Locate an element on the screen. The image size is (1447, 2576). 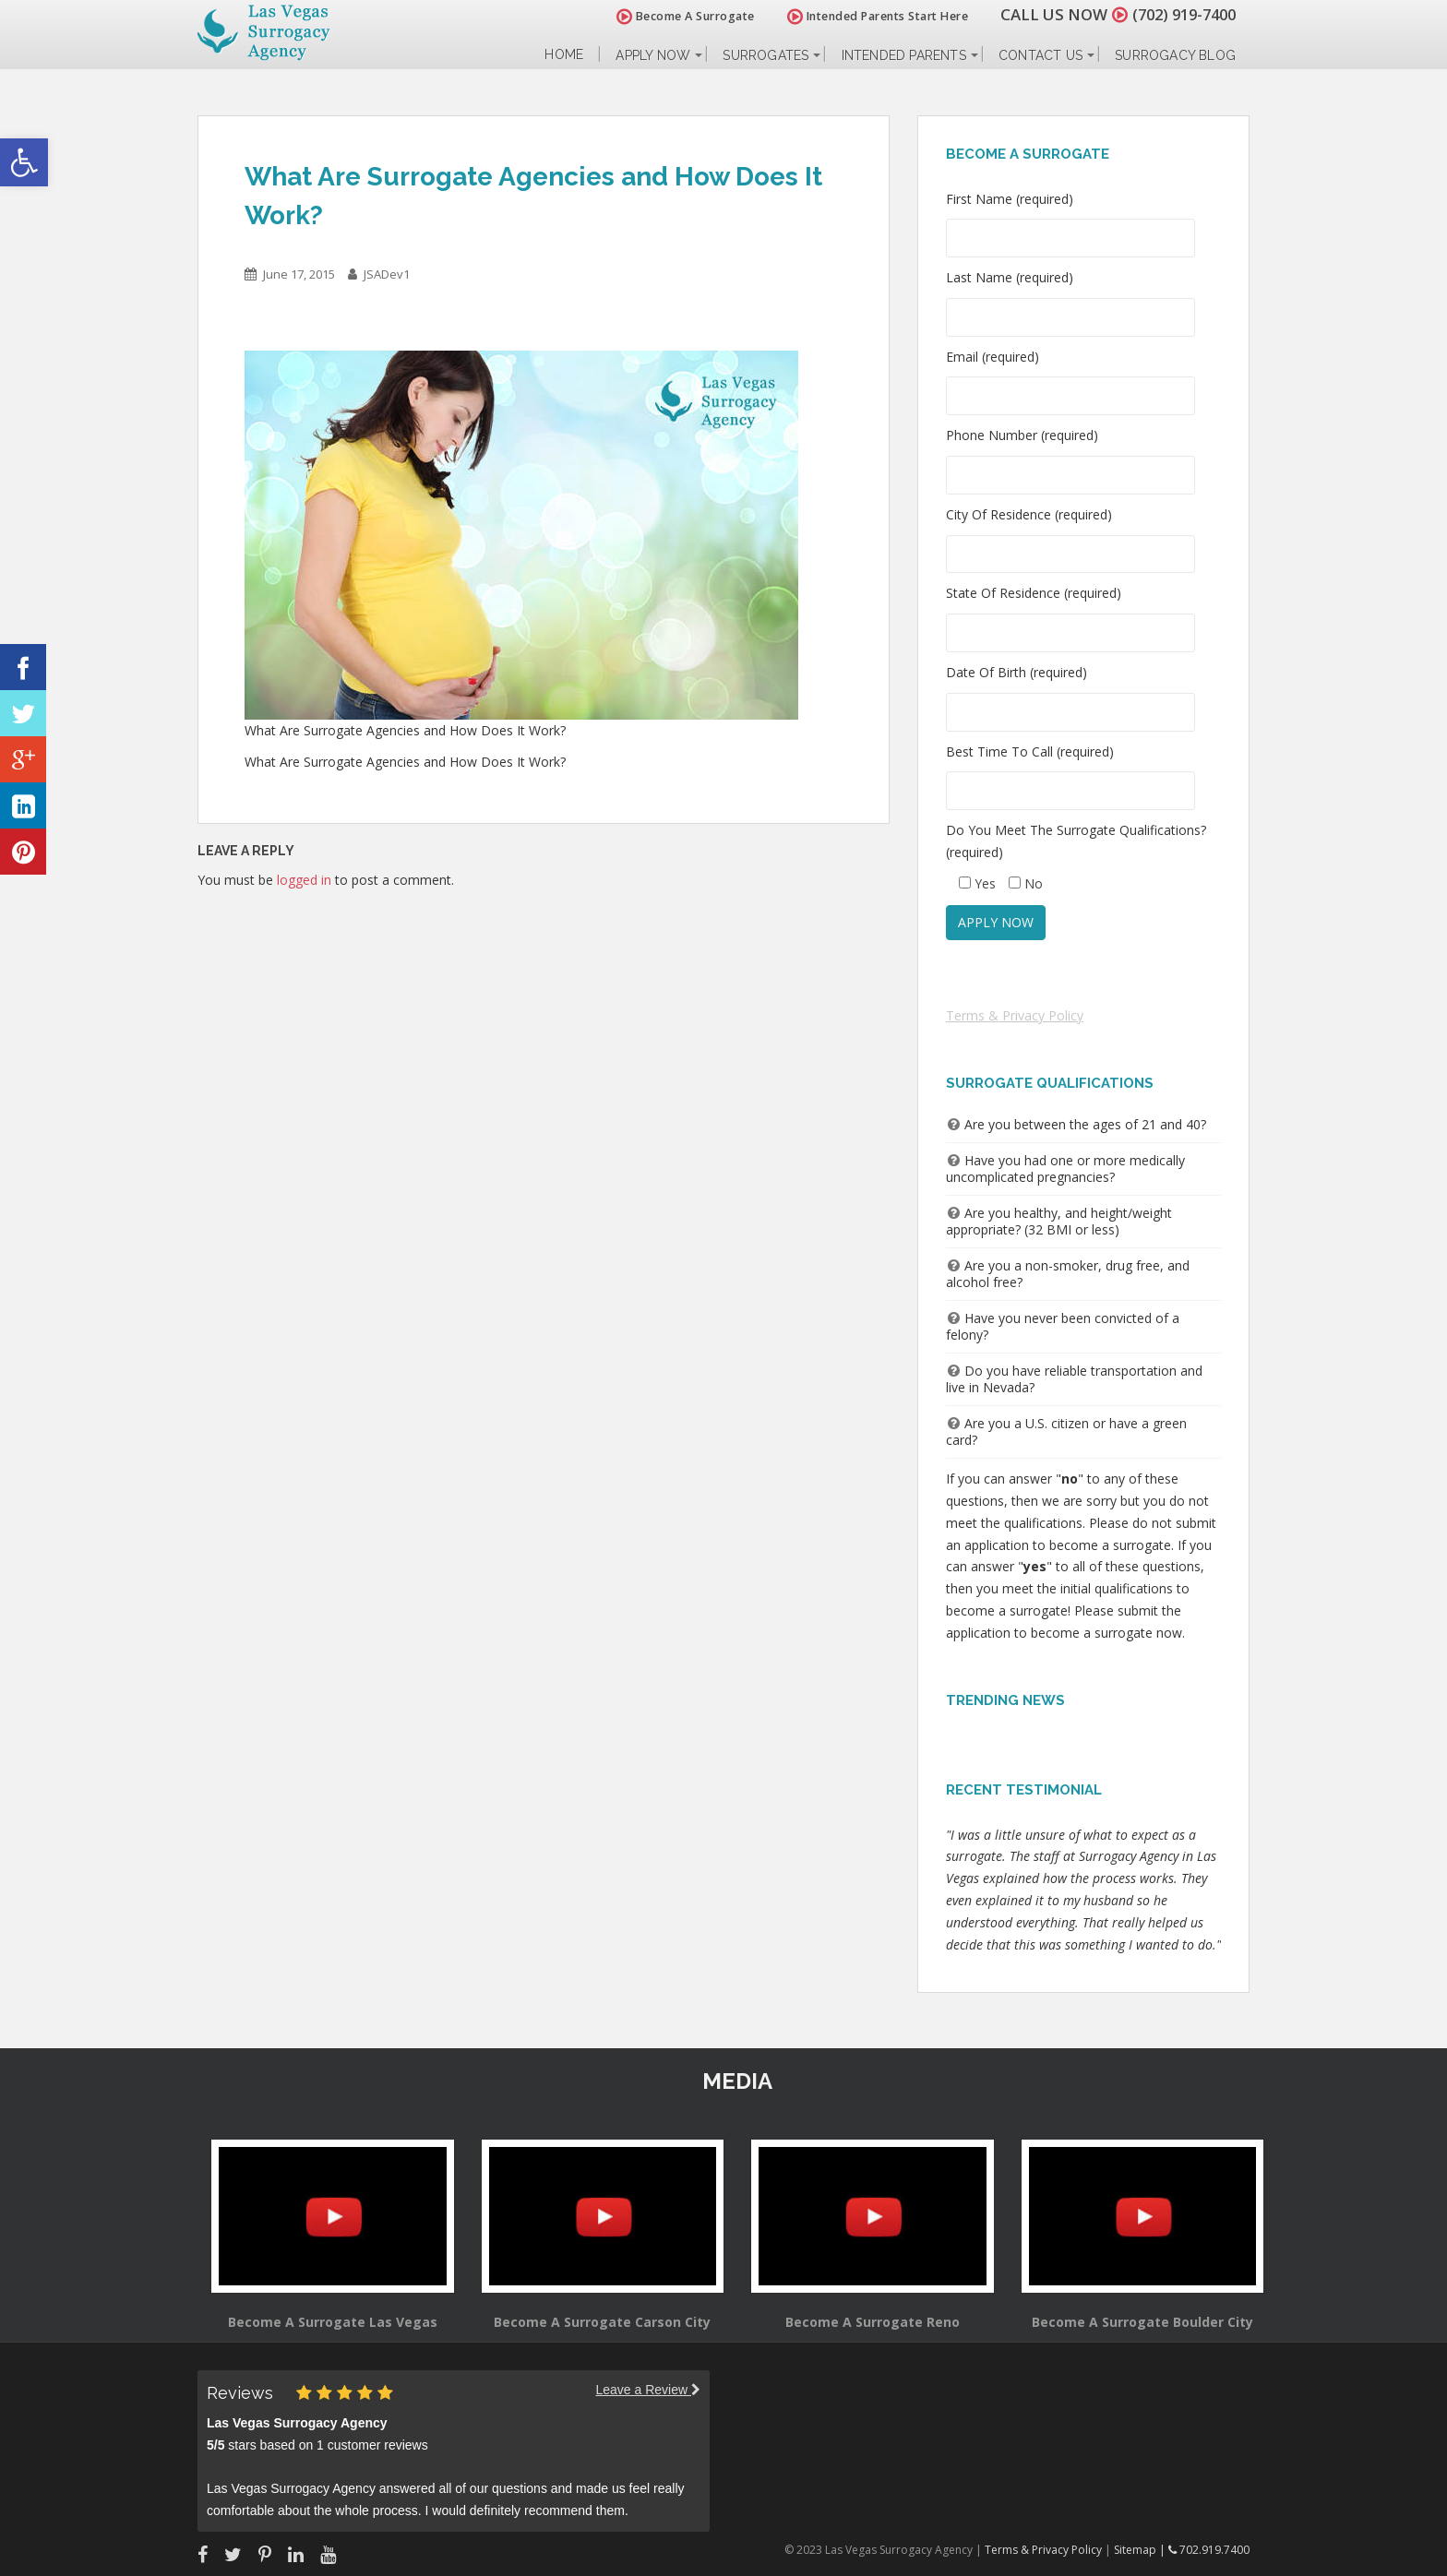
Leave a Review is located at coordinates (647, 2389).